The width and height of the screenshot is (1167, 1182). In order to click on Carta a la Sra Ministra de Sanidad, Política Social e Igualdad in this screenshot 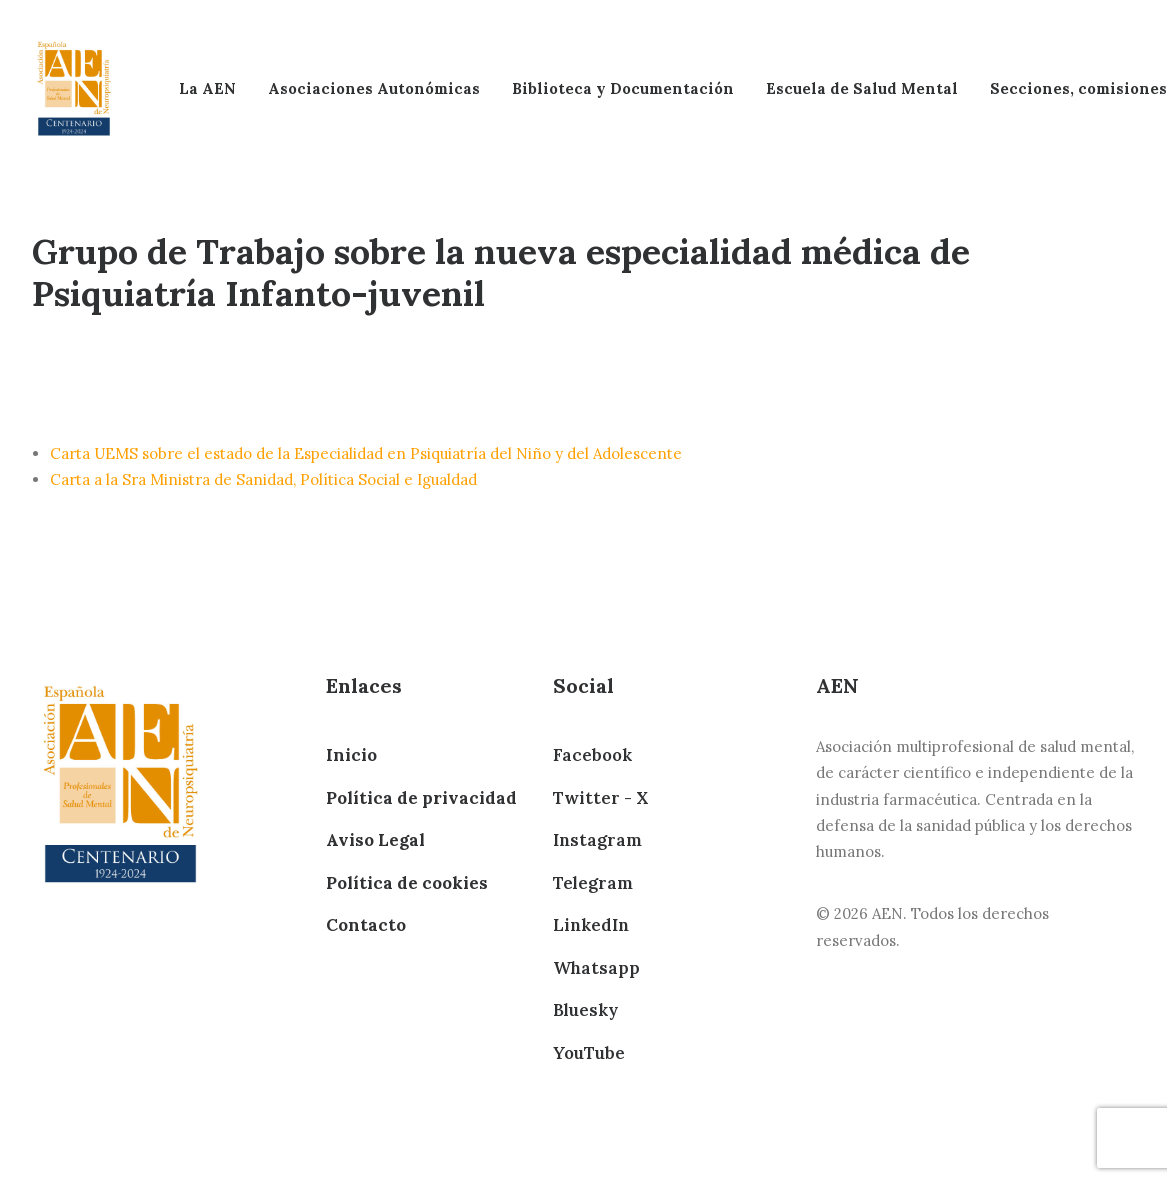, I will do `click(263, 479)`.